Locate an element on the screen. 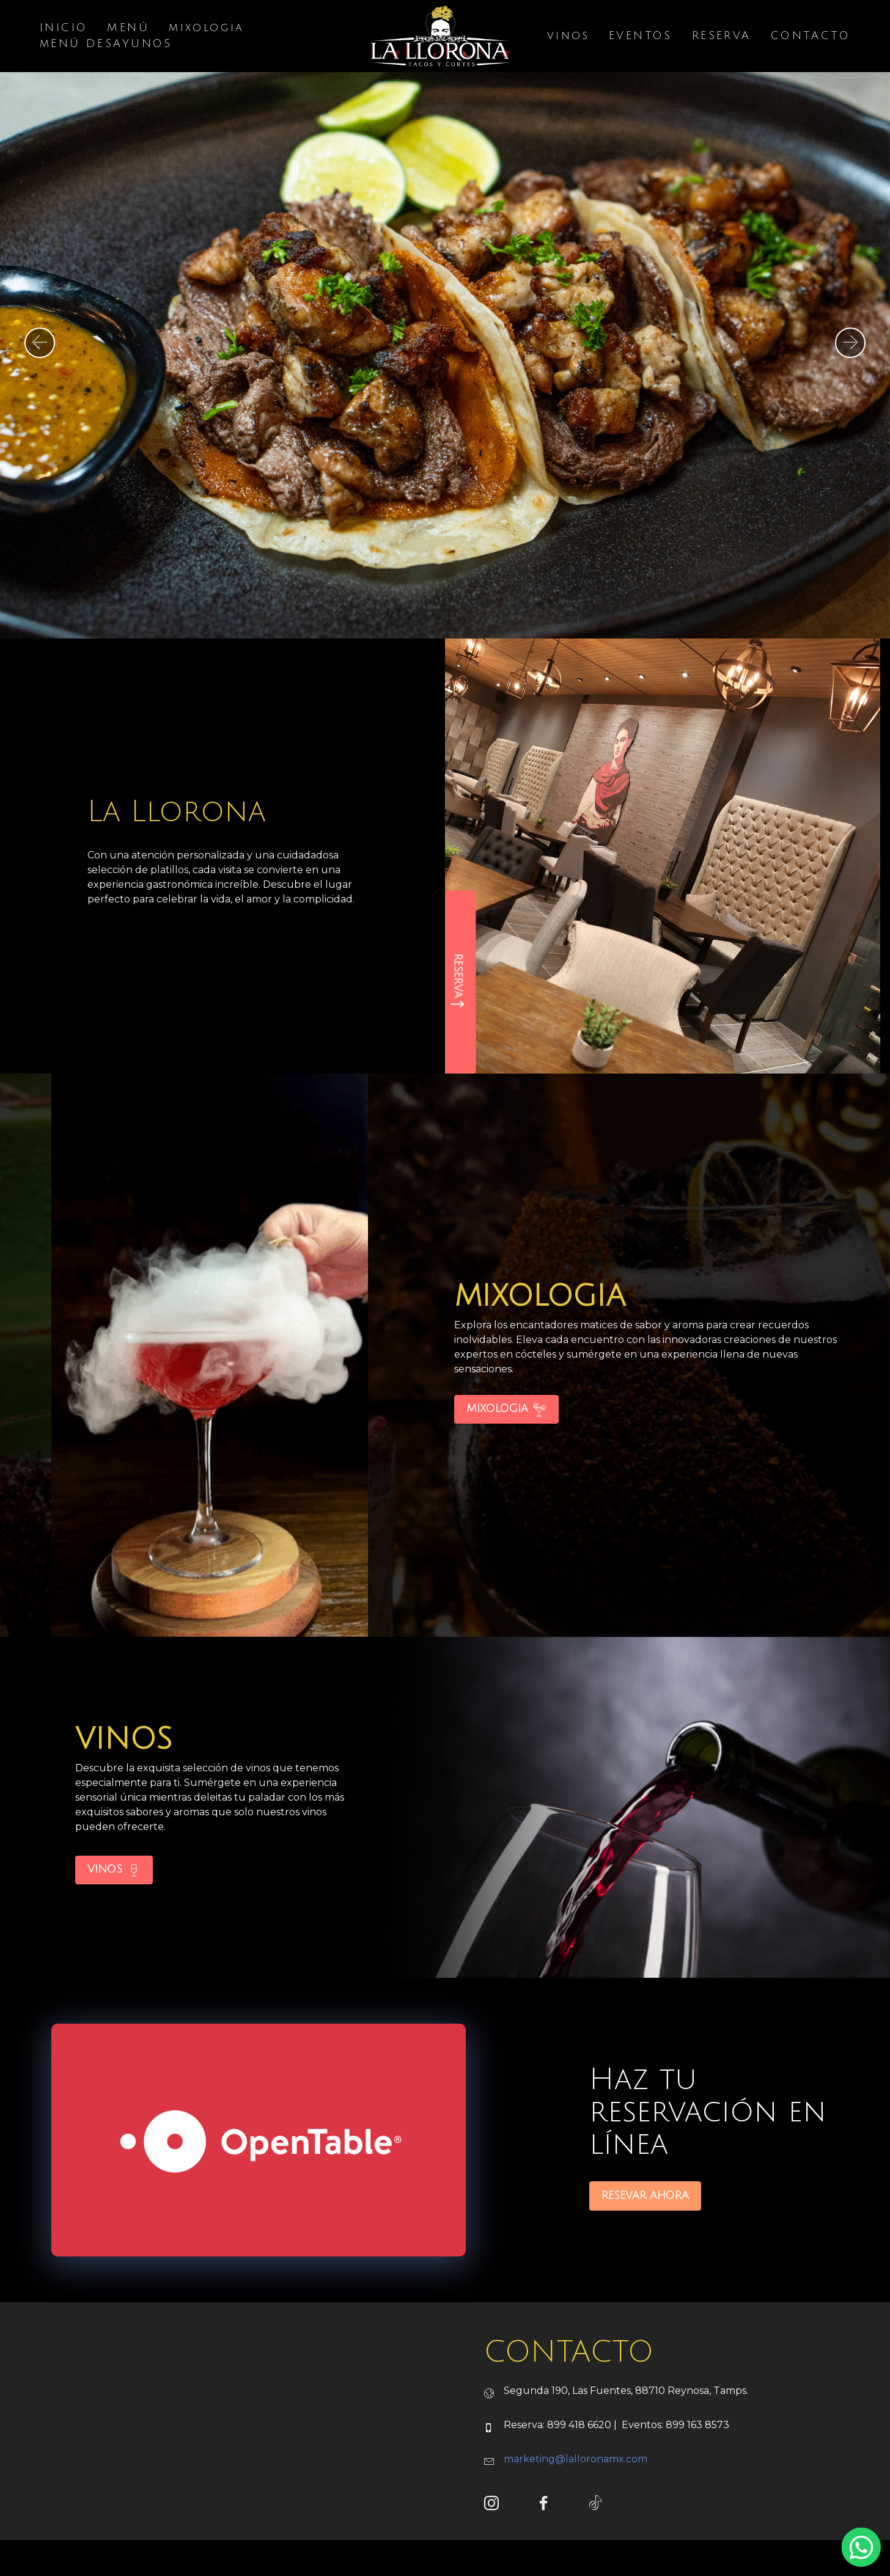 The image size is (890, 2576). CONTACTO is located at coordinates (810, 37).